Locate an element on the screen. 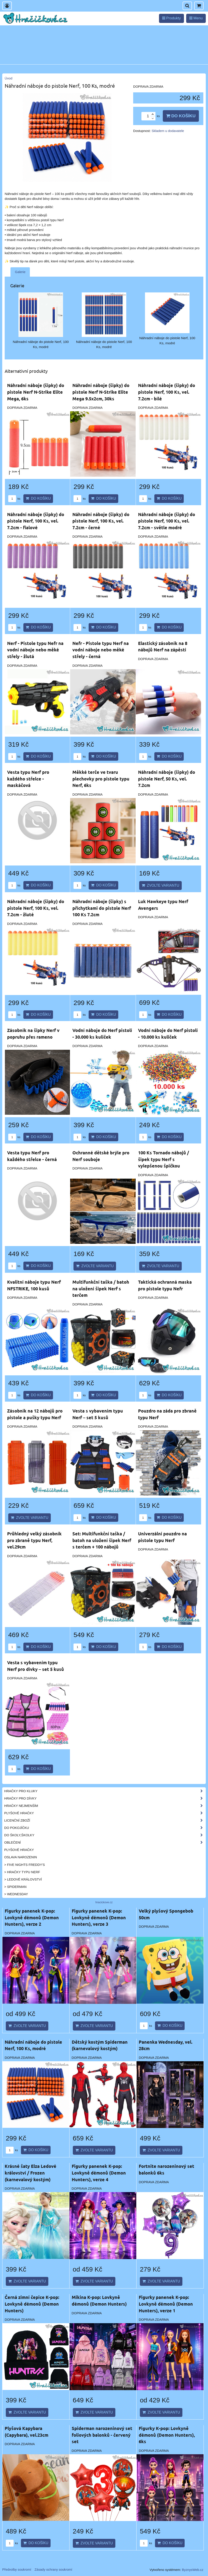  Náhradní náboje (šipky) do pistole Nerf, 100 Ks, vel. 7.2cm - černé is located at coordinates (100, 520).